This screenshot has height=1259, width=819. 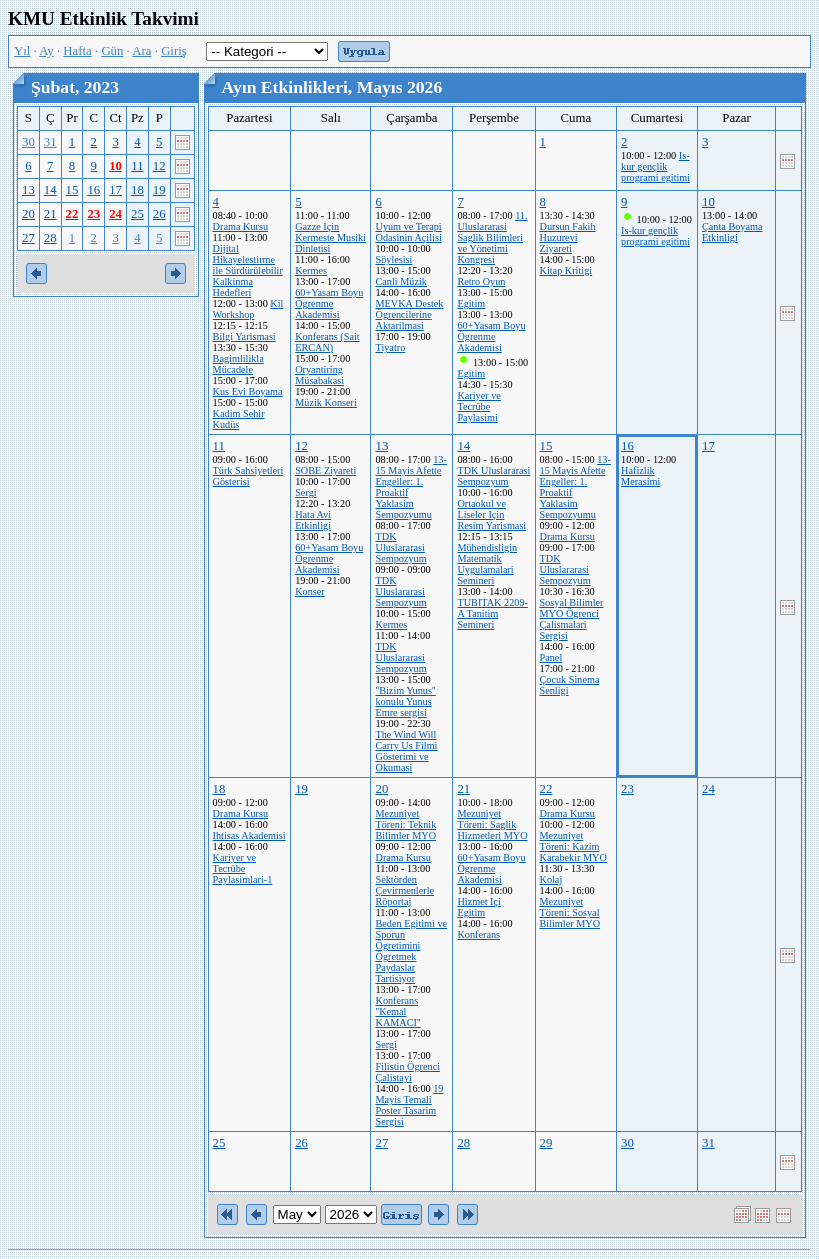 I want to click on Egitim, so click(x=471, y=303).